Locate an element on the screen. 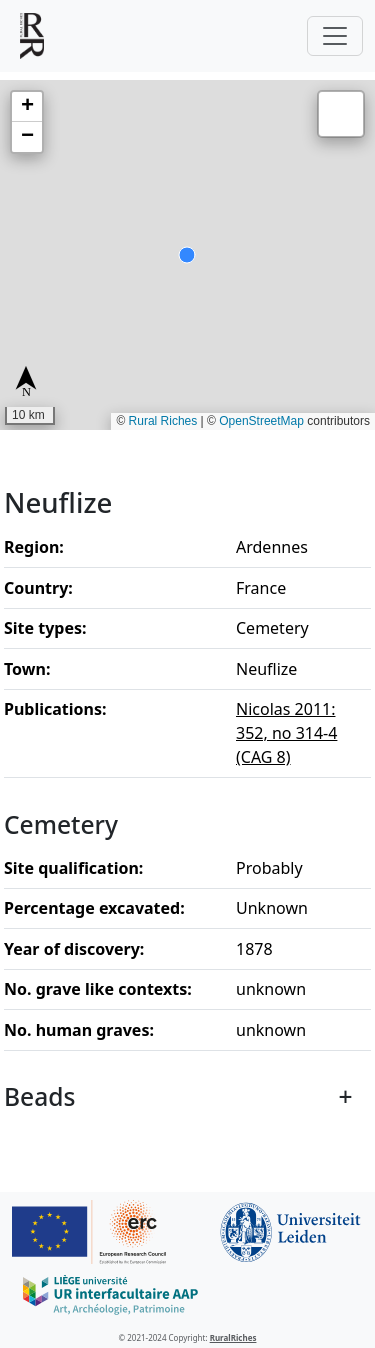 The width and height of the screenshot is (375, 1348). OpenStreetMap is located at coordinates (261, 421).